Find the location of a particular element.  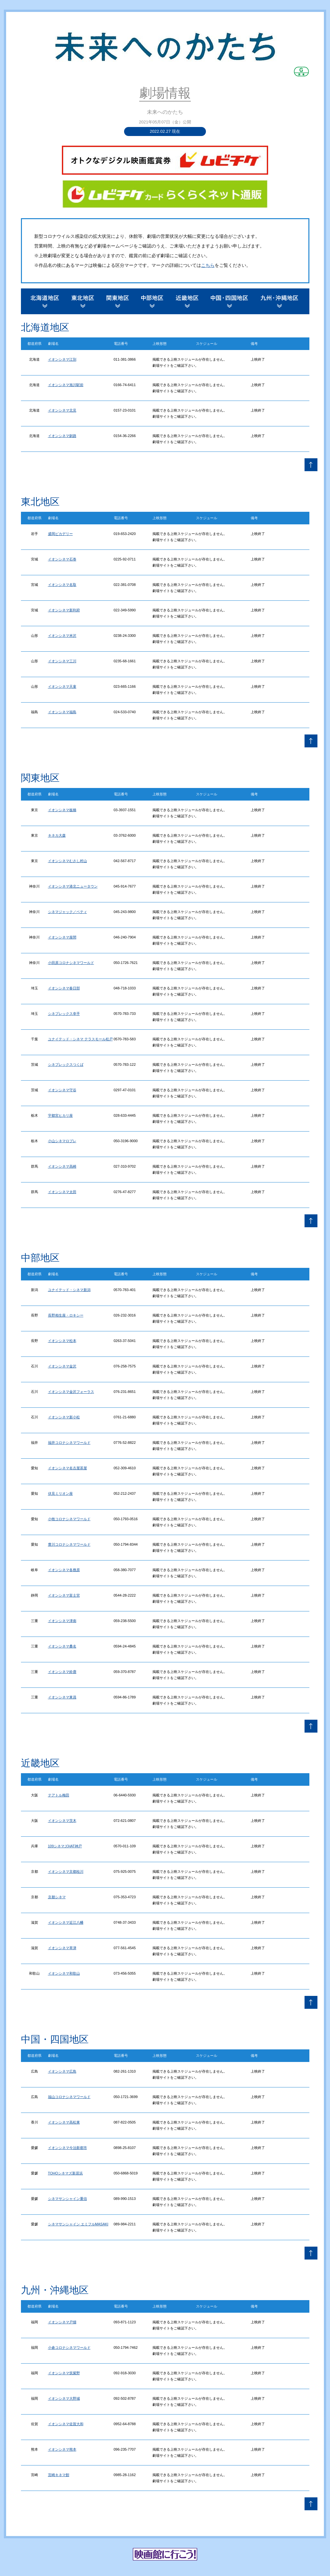

イオンシネマ港北ニュータウン is located at coordinates (73, 886).